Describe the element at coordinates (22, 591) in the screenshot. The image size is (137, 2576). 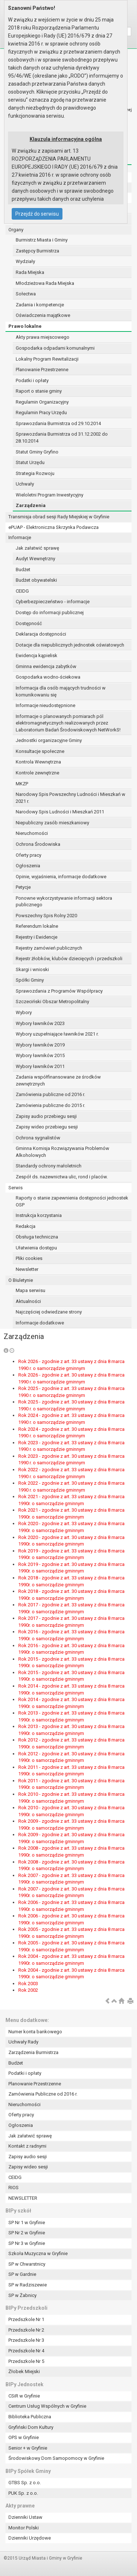
I see `CEIDG` at that location.